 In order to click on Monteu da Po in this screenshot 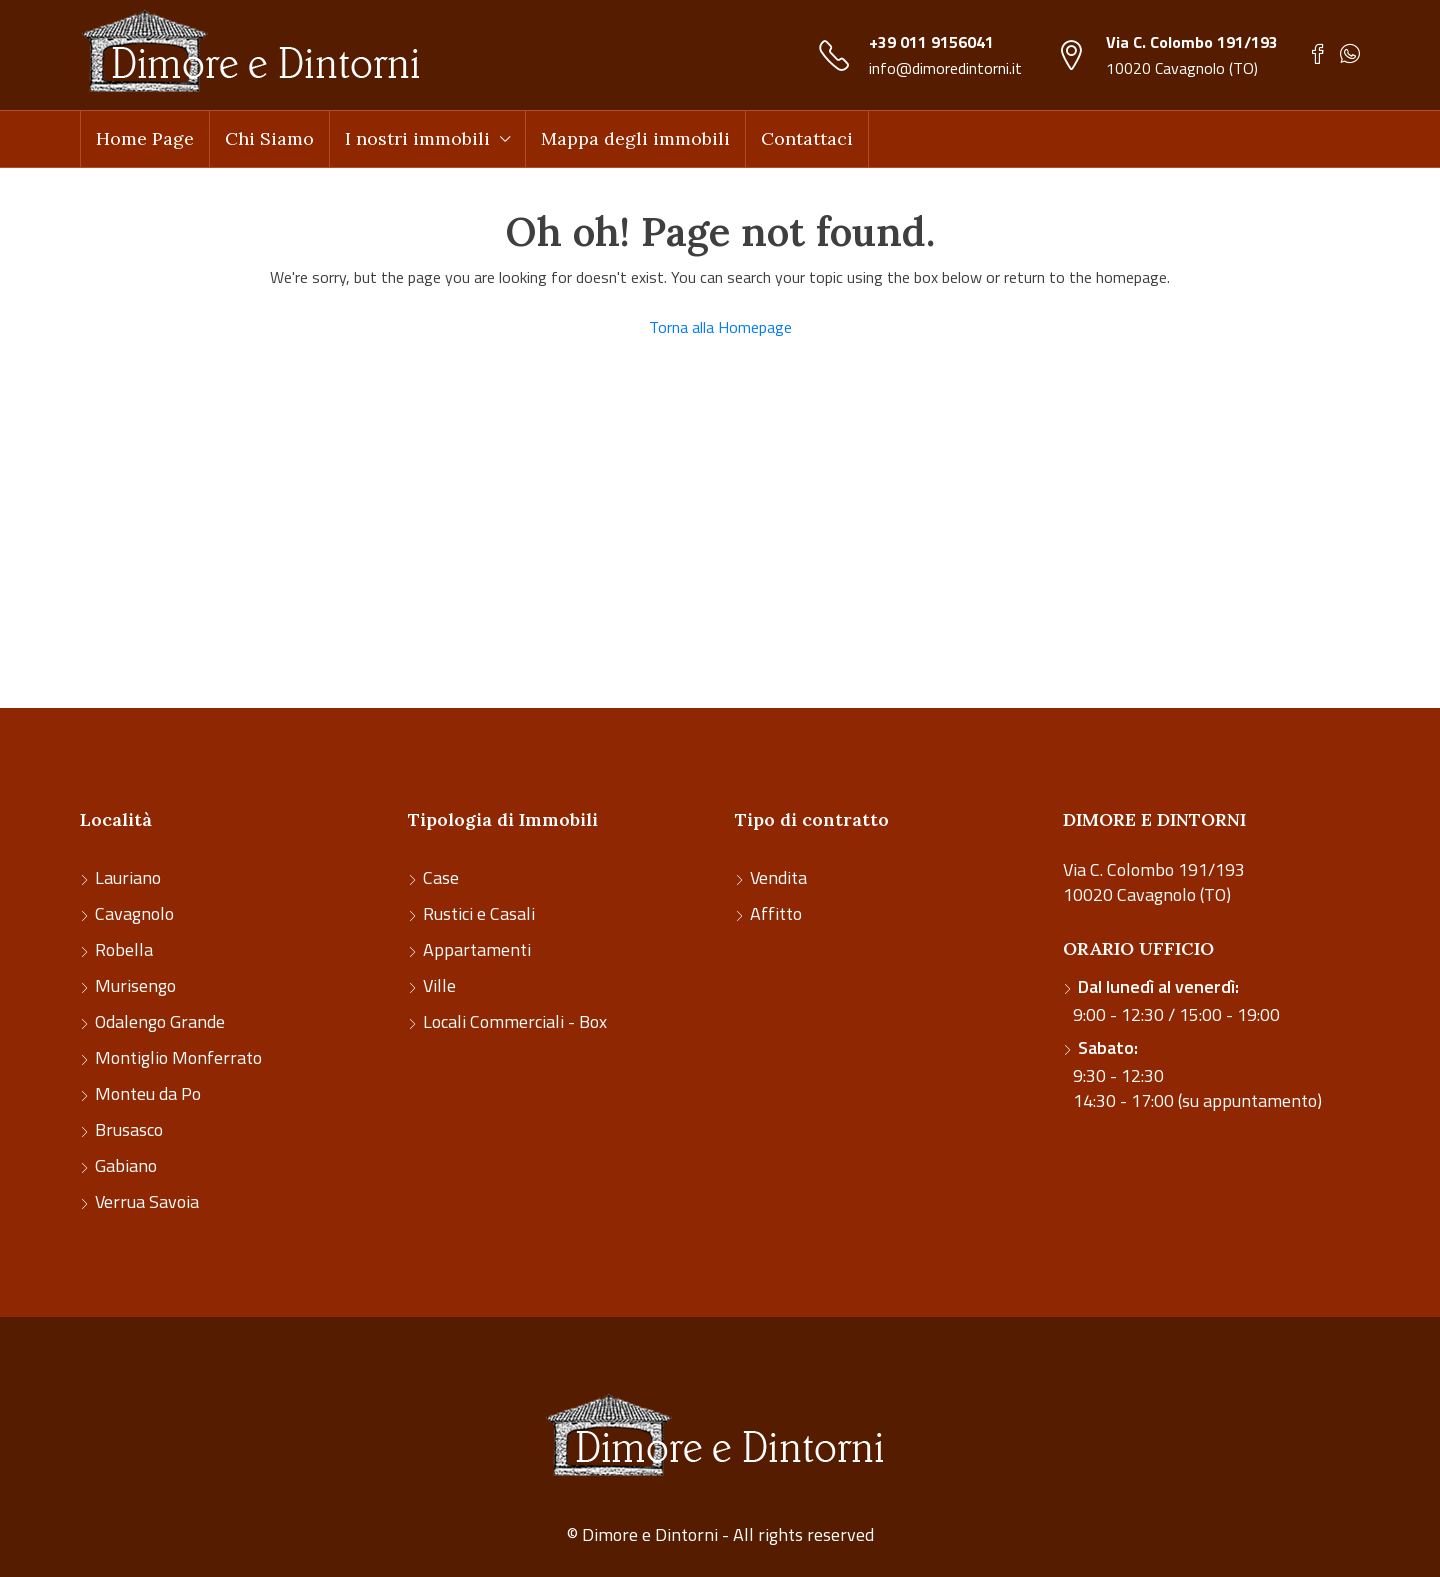, I will do `click(148, 1093)`.